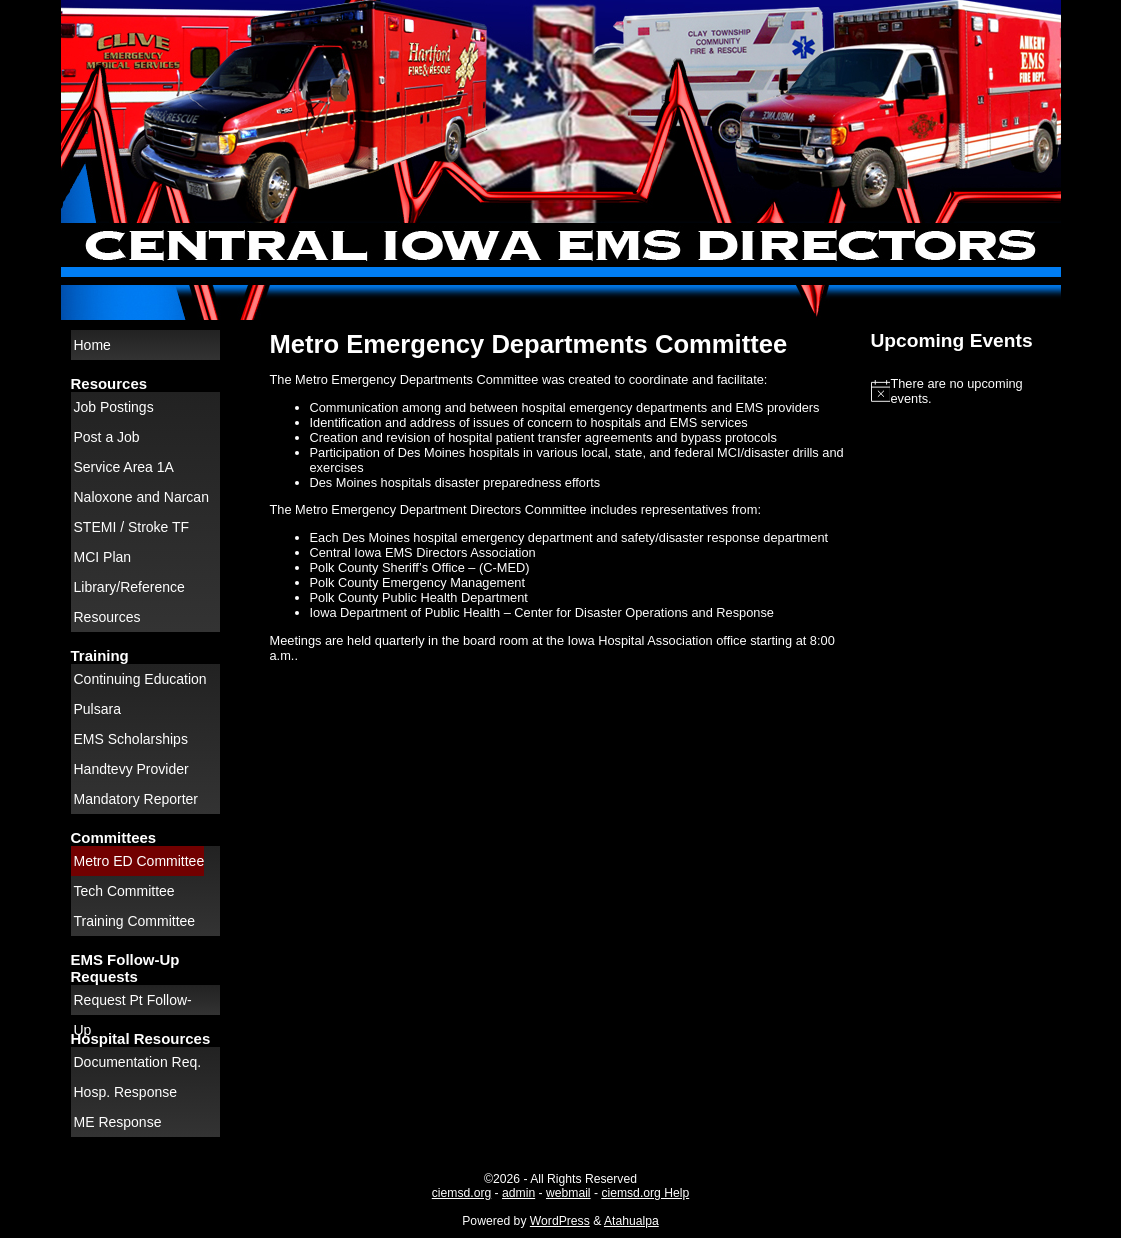 This screenshot has width=1121, height=1238. I want to click on webmail, so click(568, 1193).